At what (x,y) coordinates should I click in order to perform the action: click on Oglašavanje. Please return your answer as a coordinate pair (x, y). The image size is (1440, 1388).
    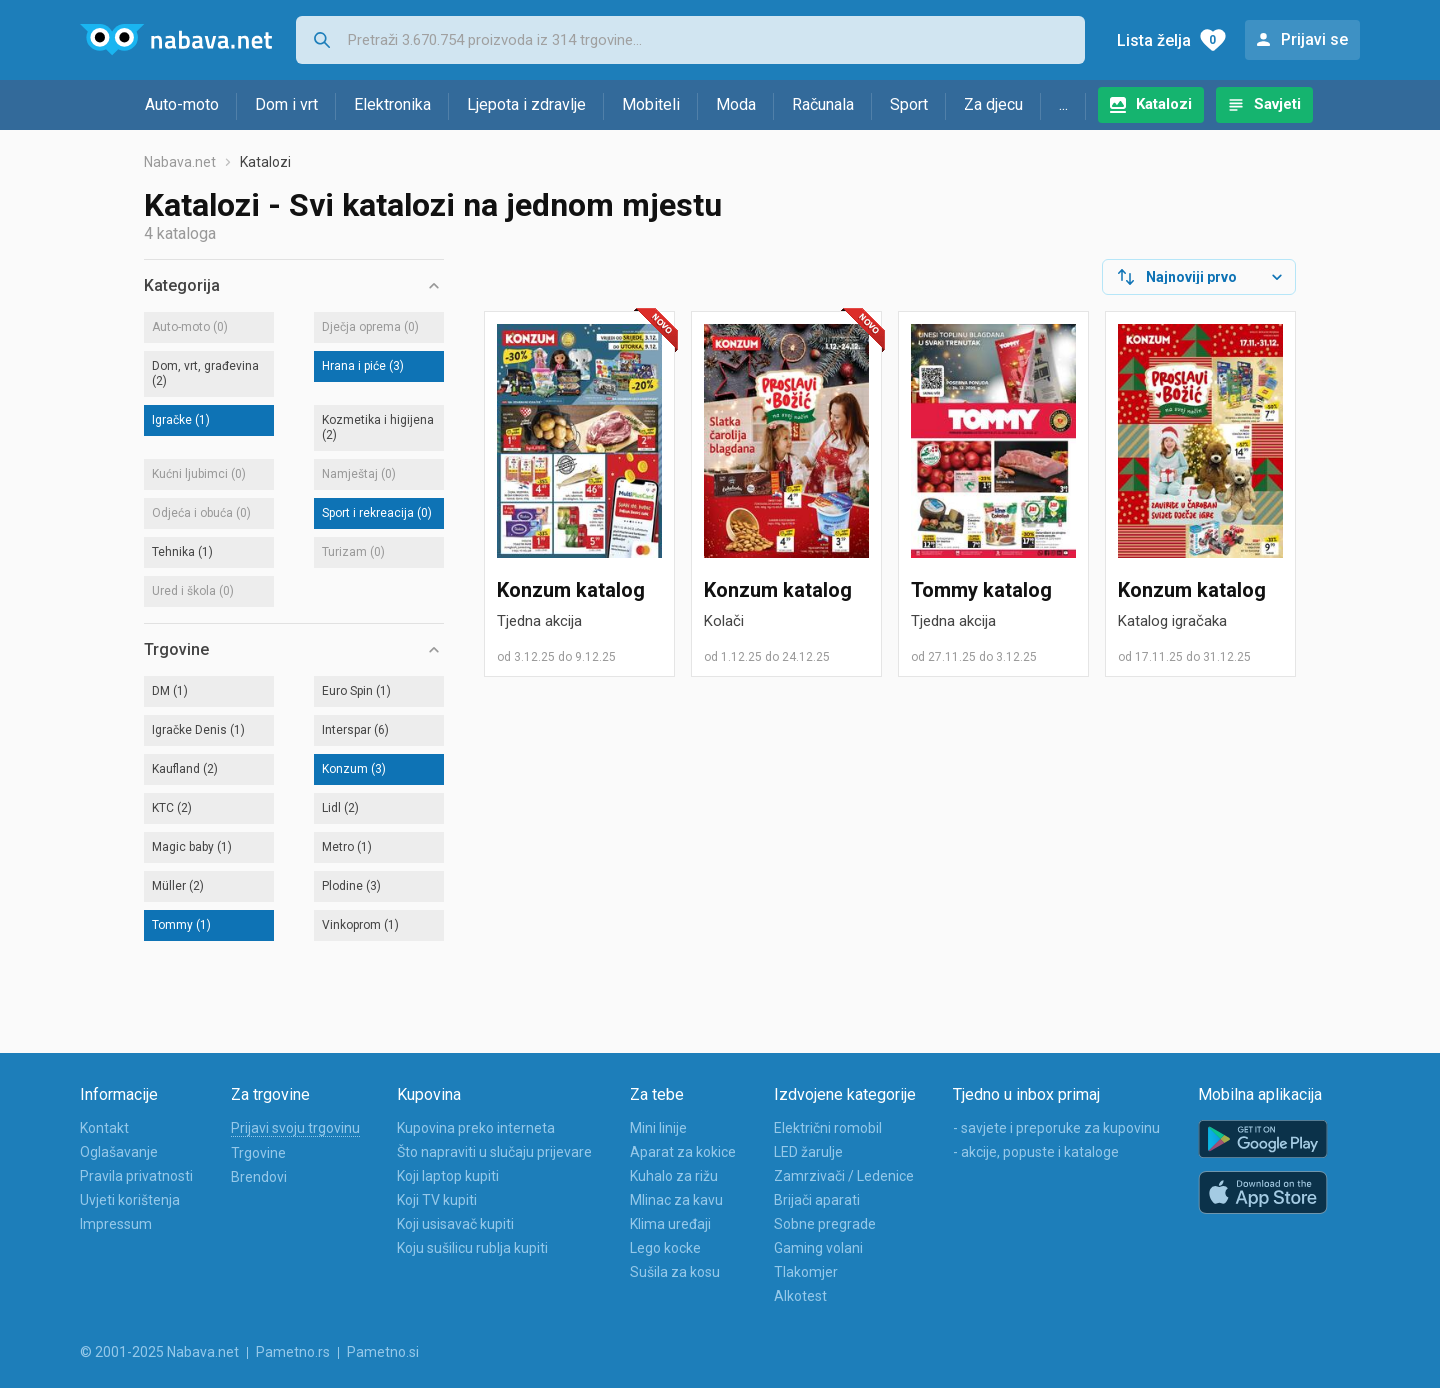
    Looking at the image, I should click on (119, 1152).